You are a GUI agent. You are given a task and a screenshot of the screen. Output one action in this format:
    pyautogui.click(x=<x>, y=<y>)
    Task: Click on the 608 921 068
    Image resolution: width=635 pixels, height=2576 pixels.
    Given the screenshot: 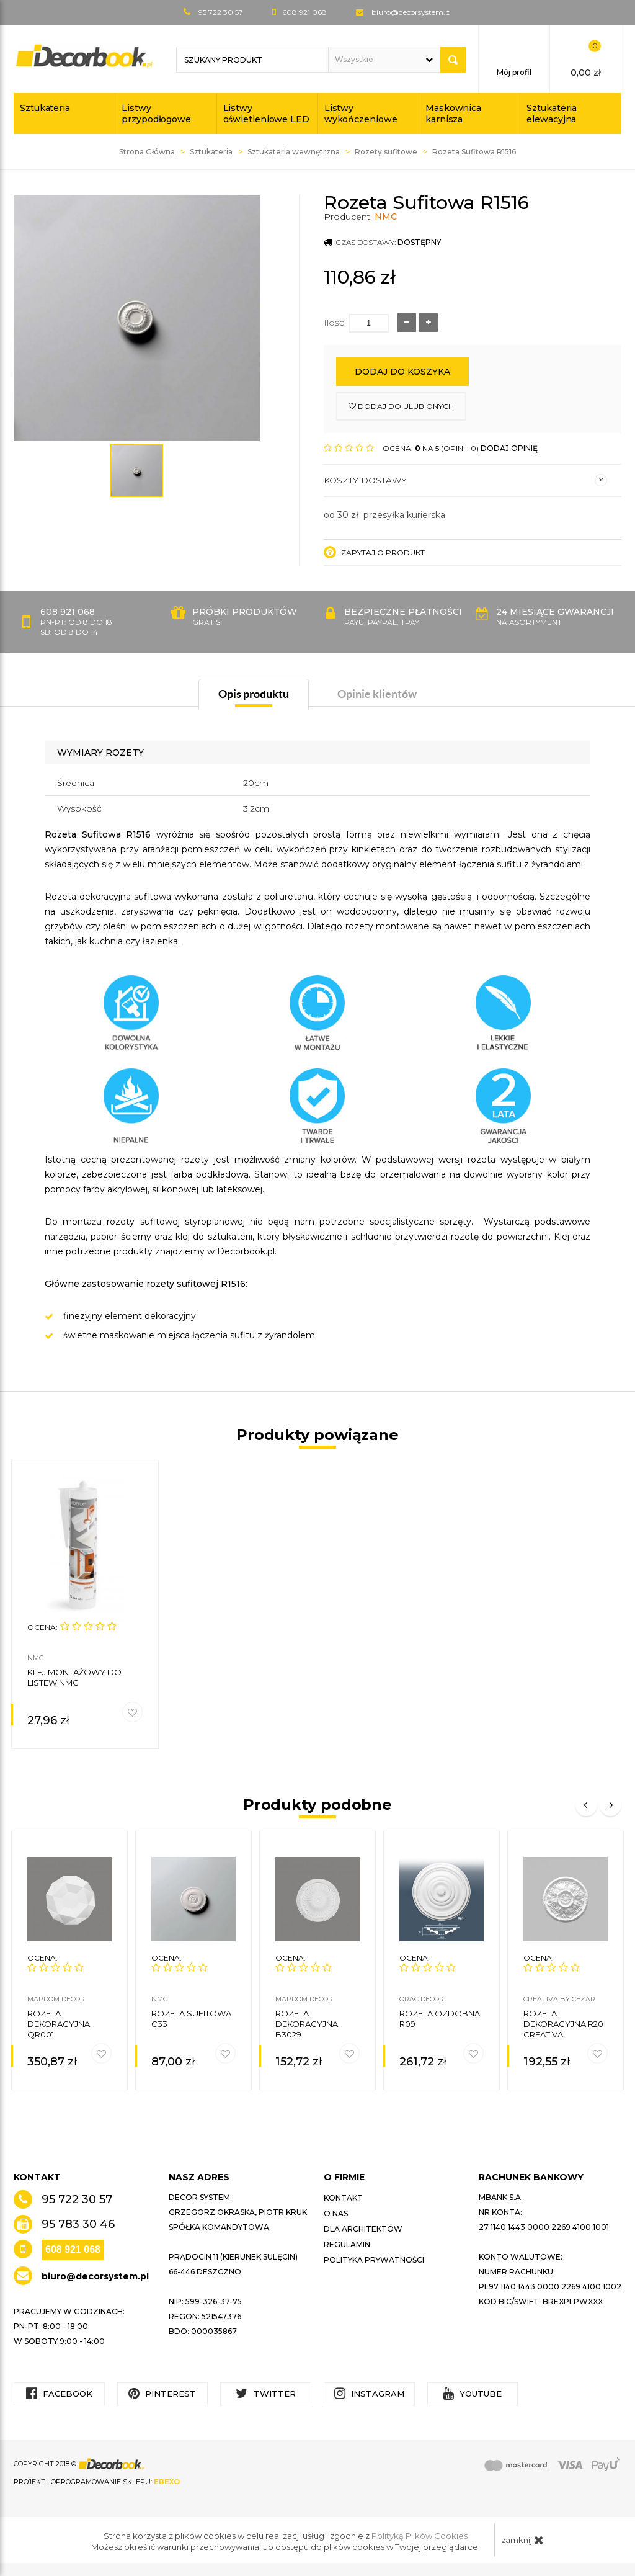 What is the action you would take?
    pyautogui.click(x=72, y=2249)
    